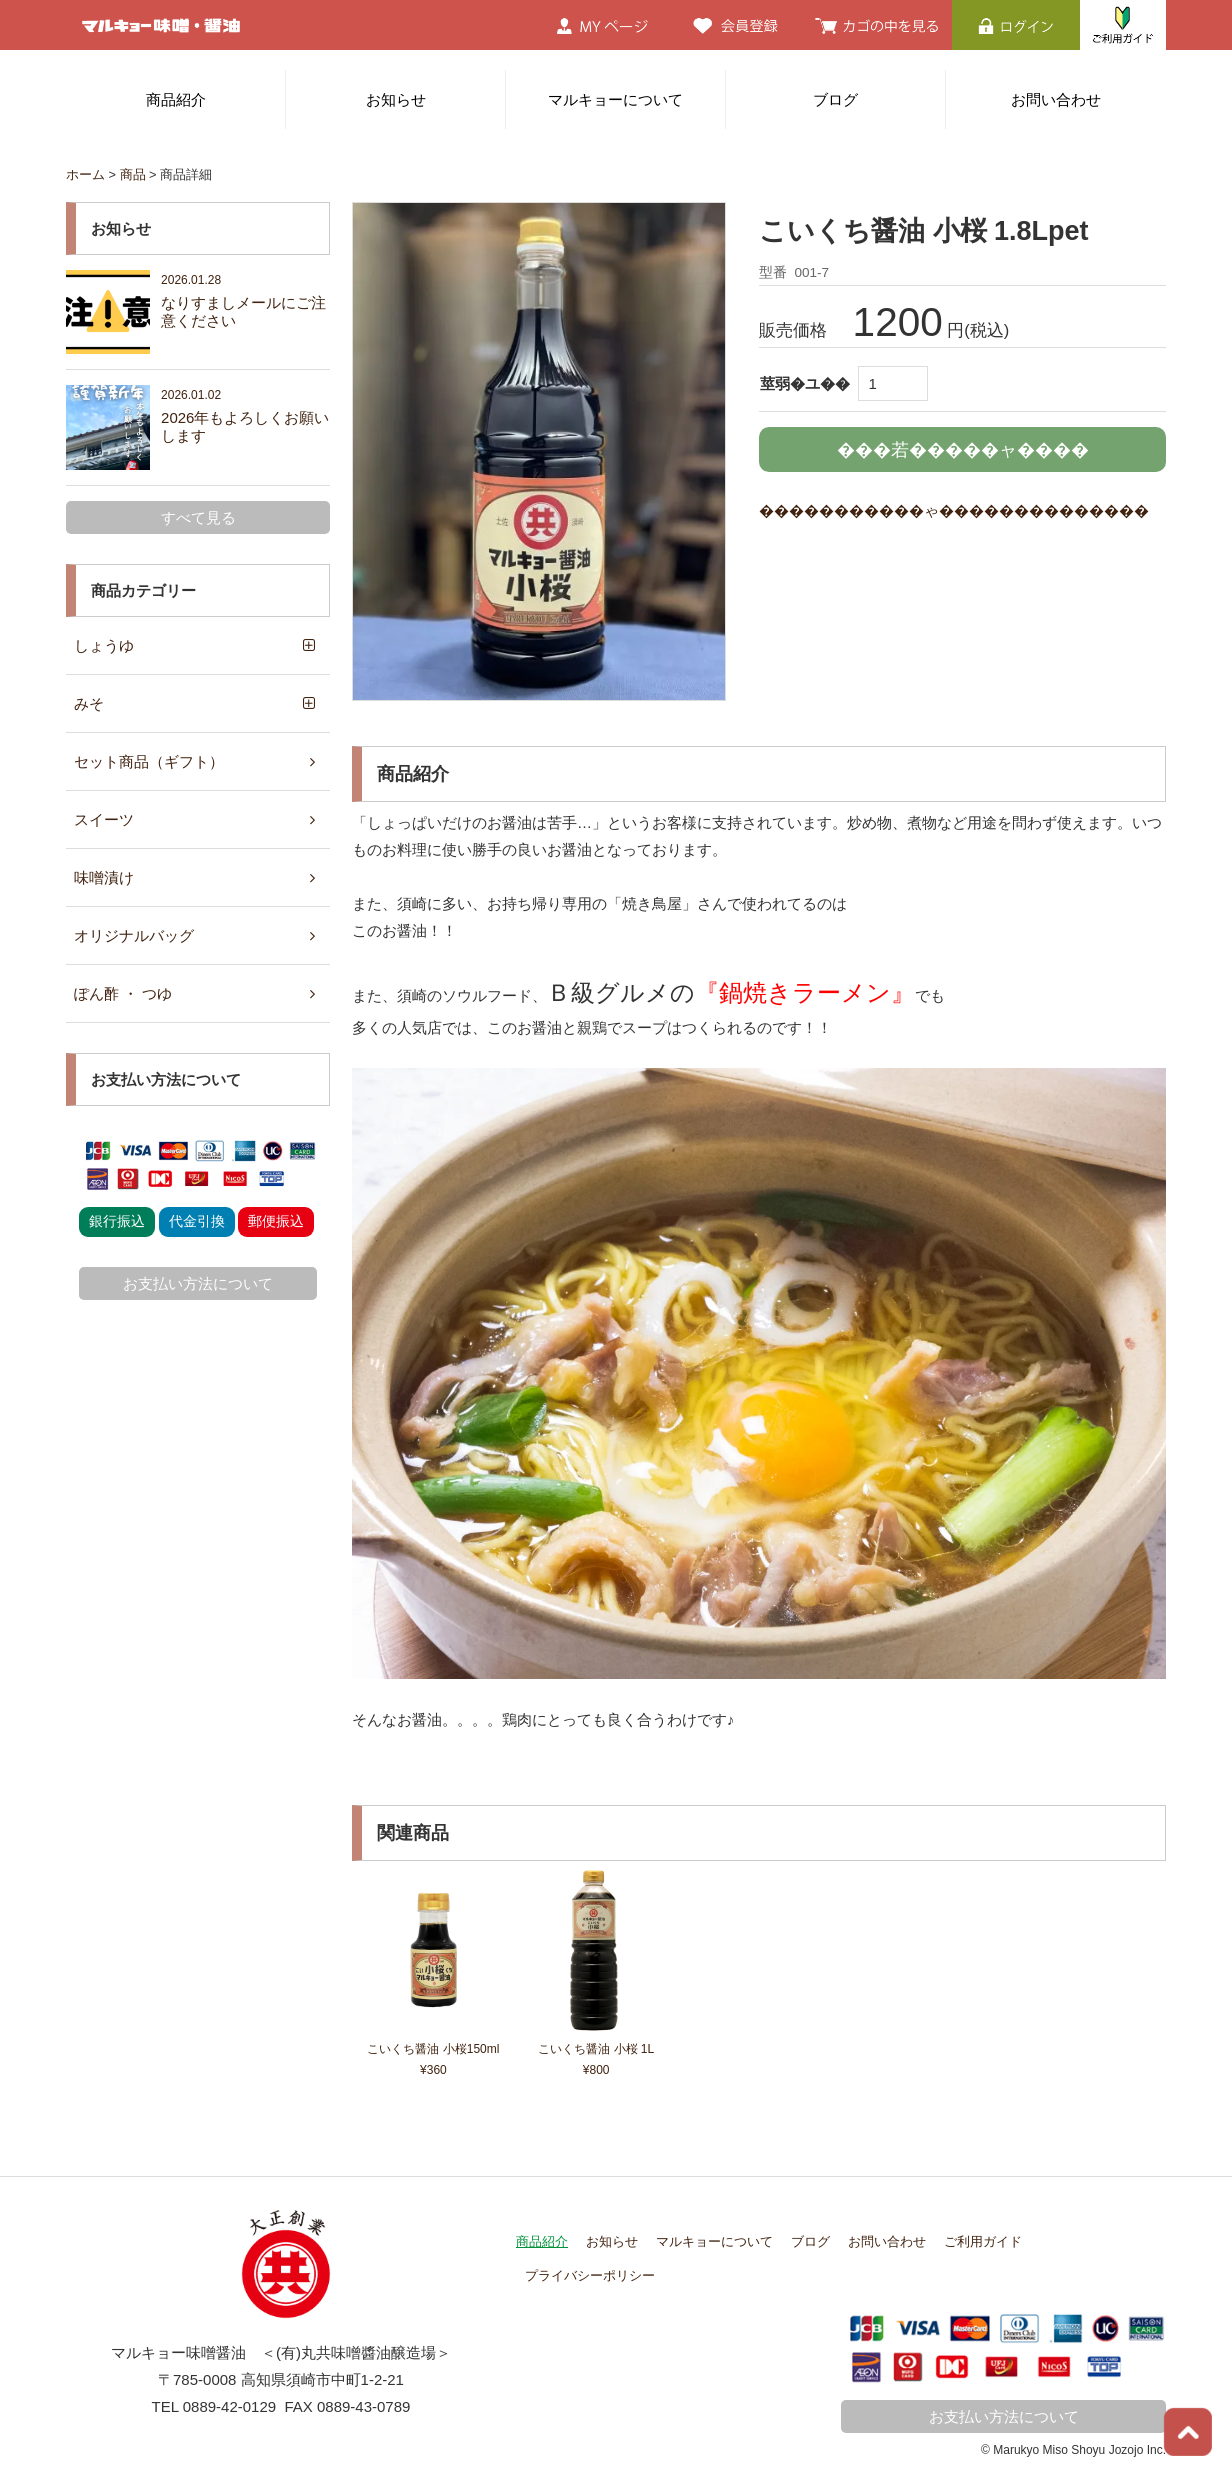  I want to click on ブログ, so click(835, 99).